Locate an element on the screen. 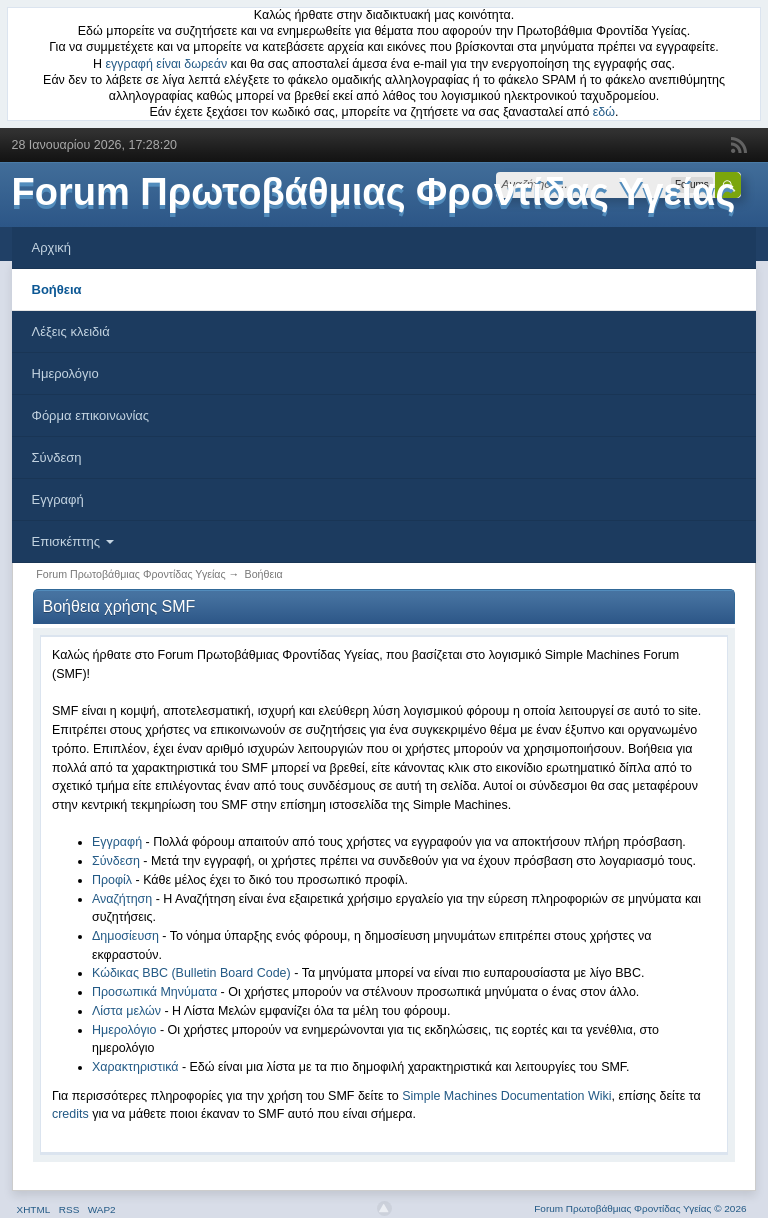 Image resolution: width=768 pixels, height=1218 pixels. Κώδικας BBC (Bulletin Board Code) is located at coordinates (191, 973).